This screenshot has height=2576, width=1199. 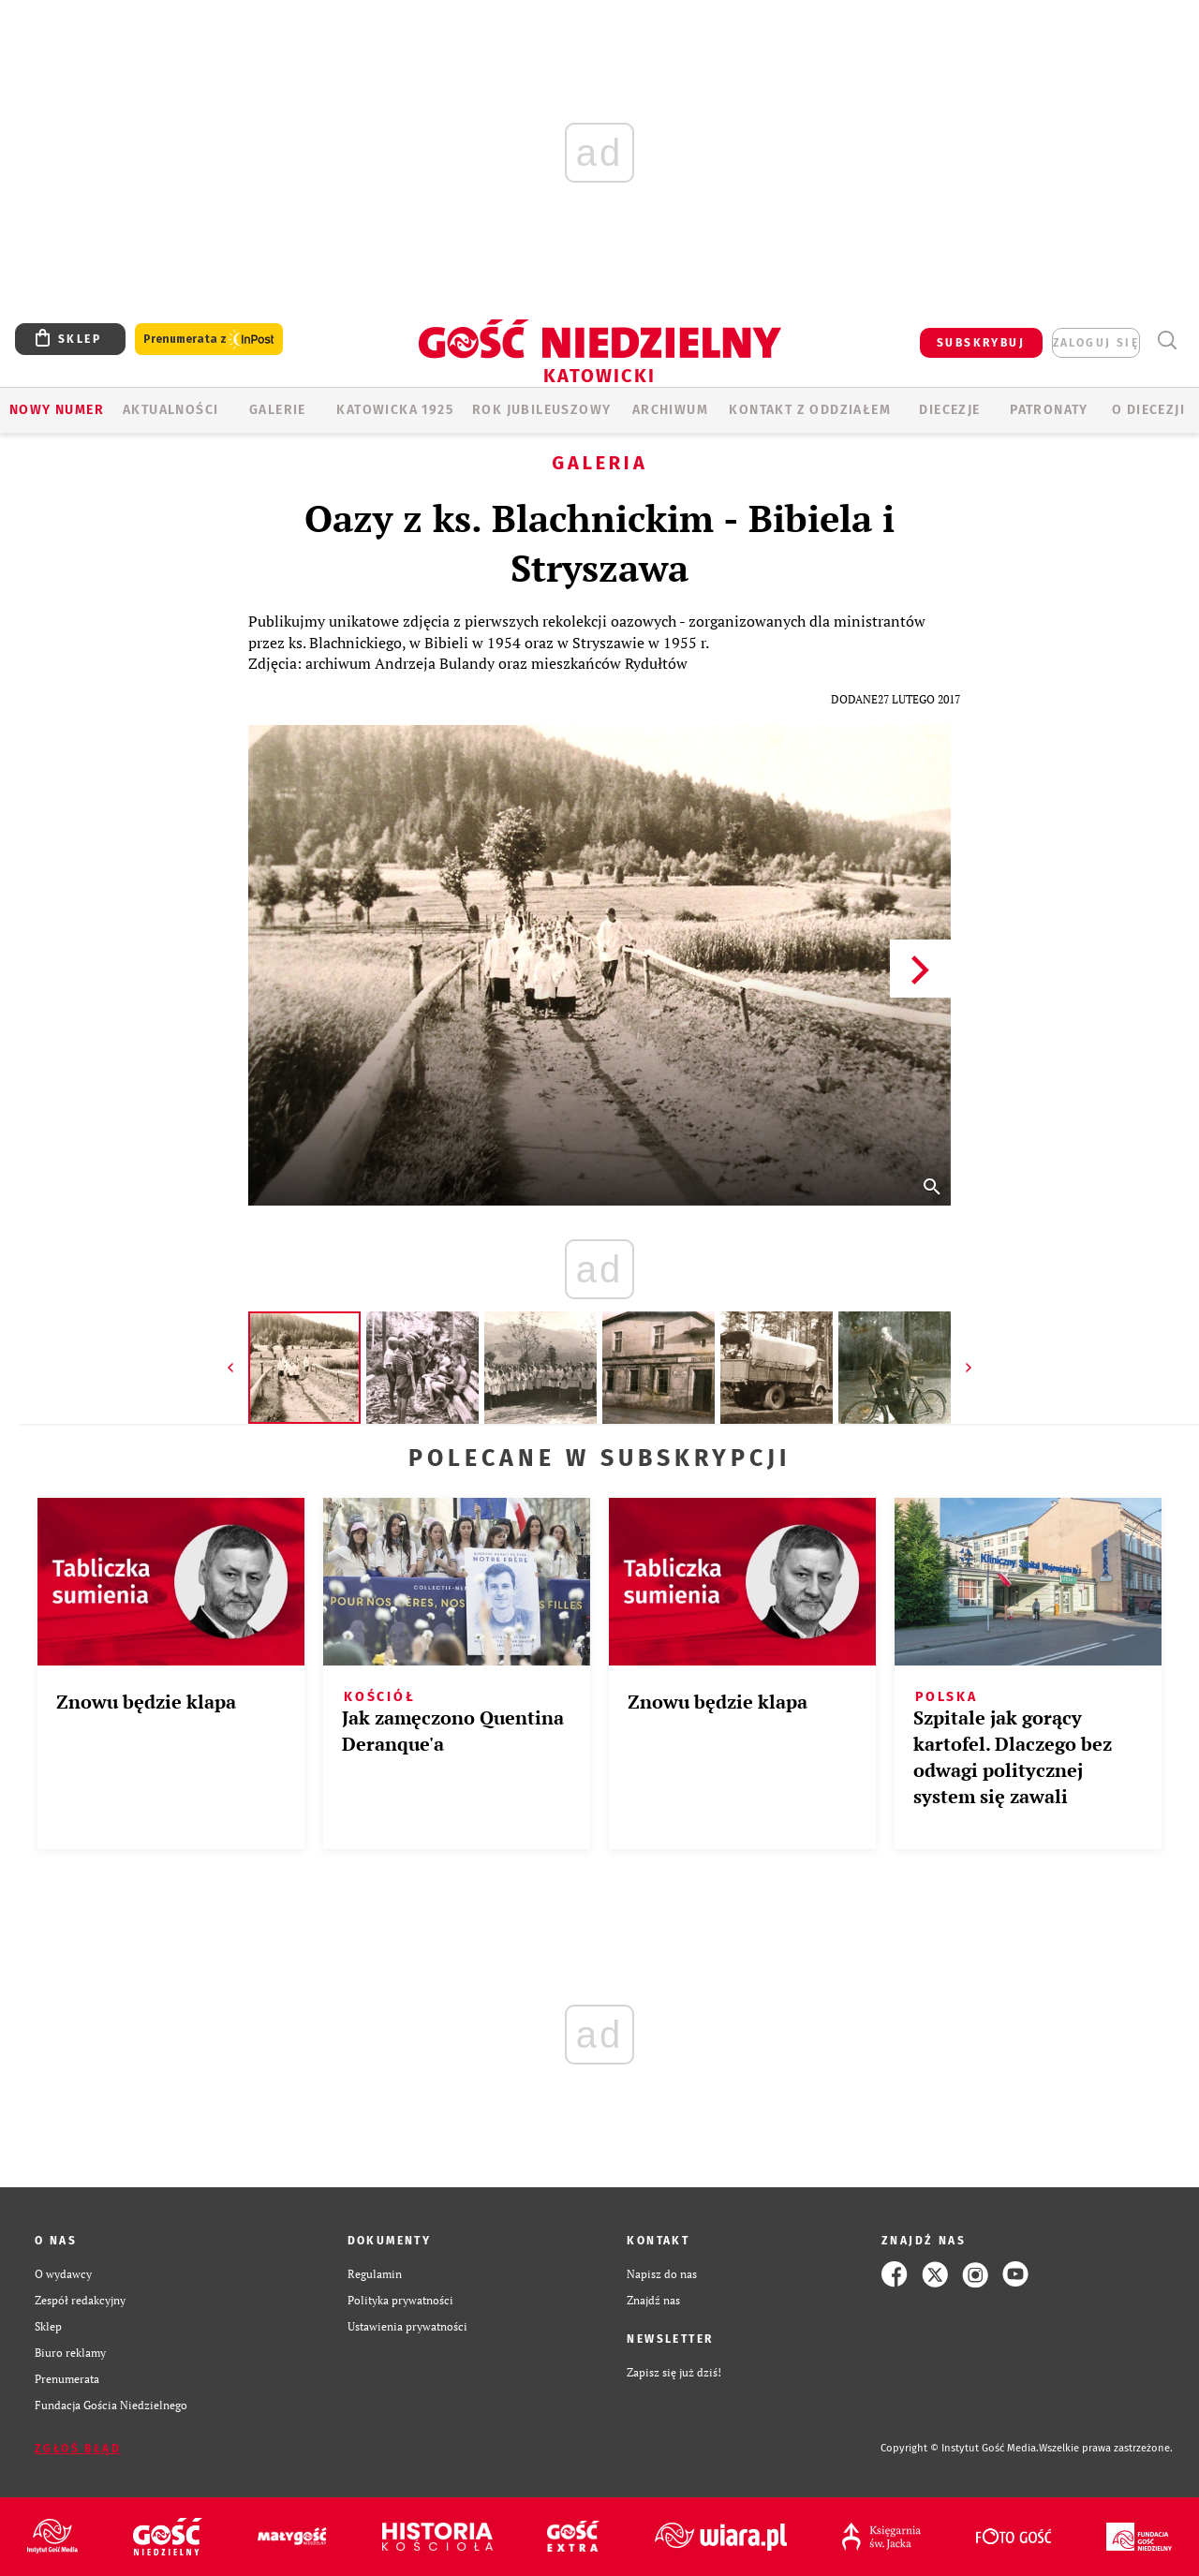 What do you see at coordinates (981, 342) in the screenshot?
I see `SUBSKRYBUJ` at bounding box center [981, 342].